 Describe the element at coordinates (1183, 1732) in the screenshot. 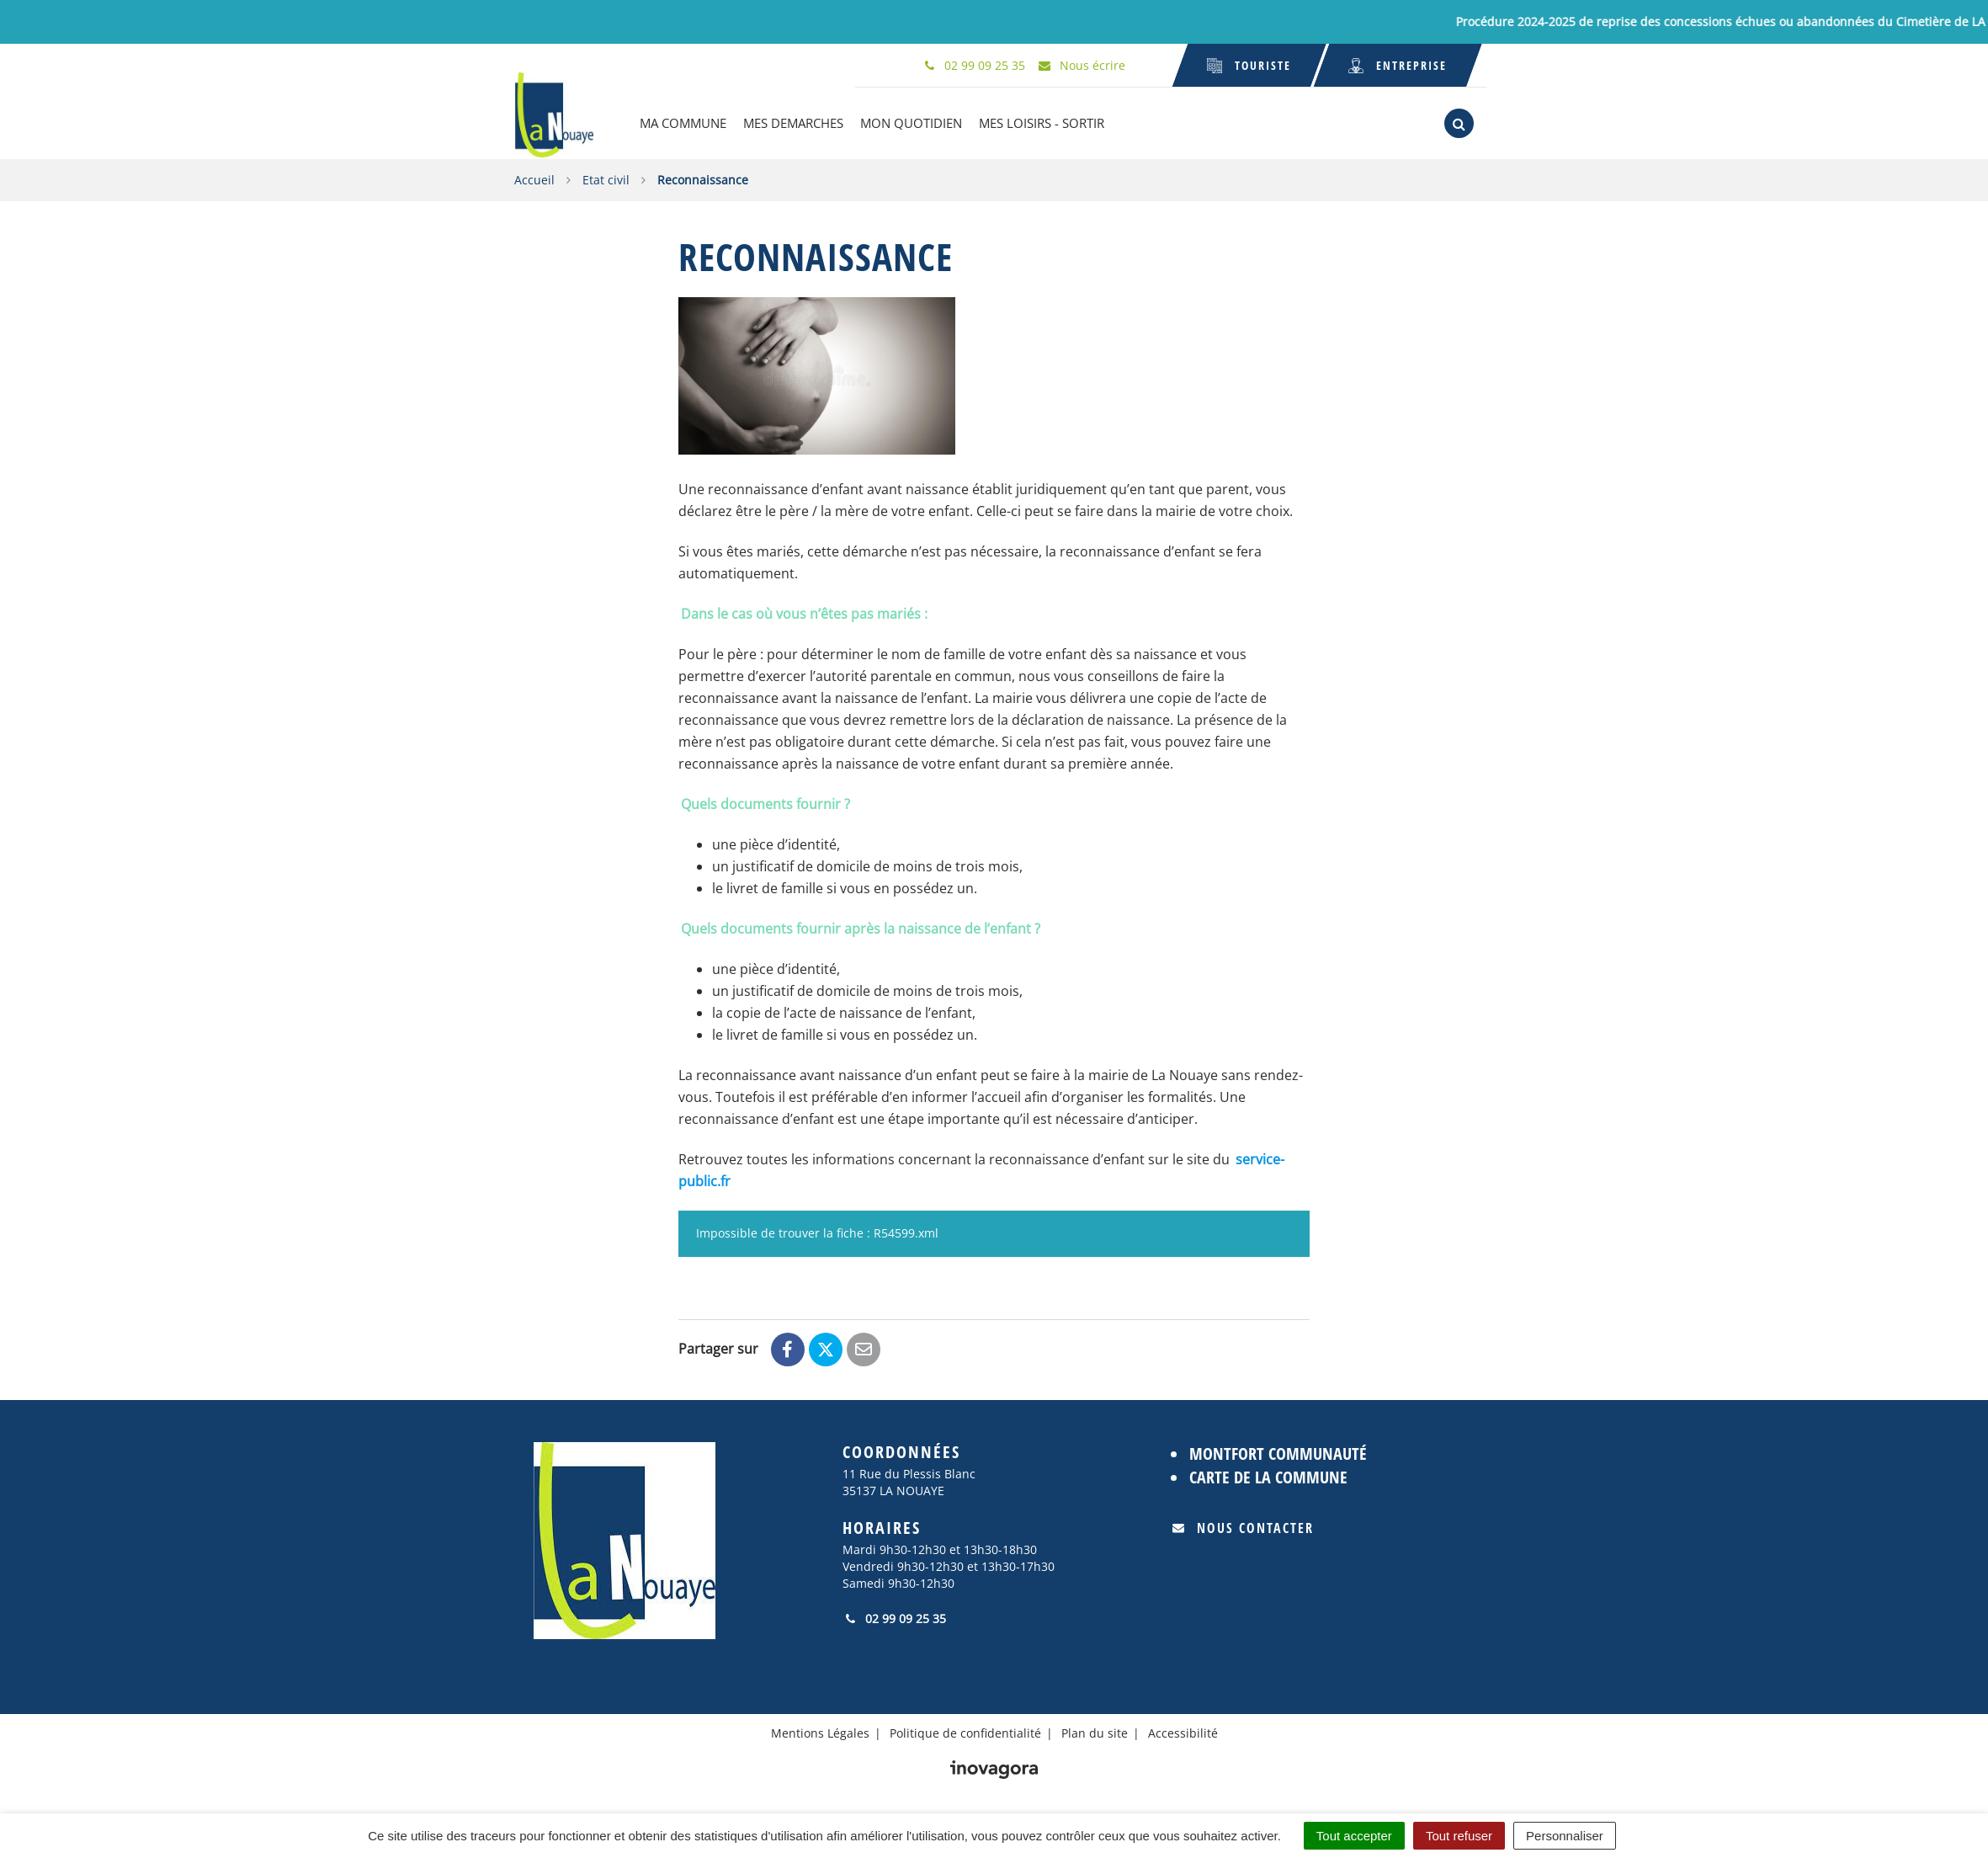

I see `Accessibilité` at that location.